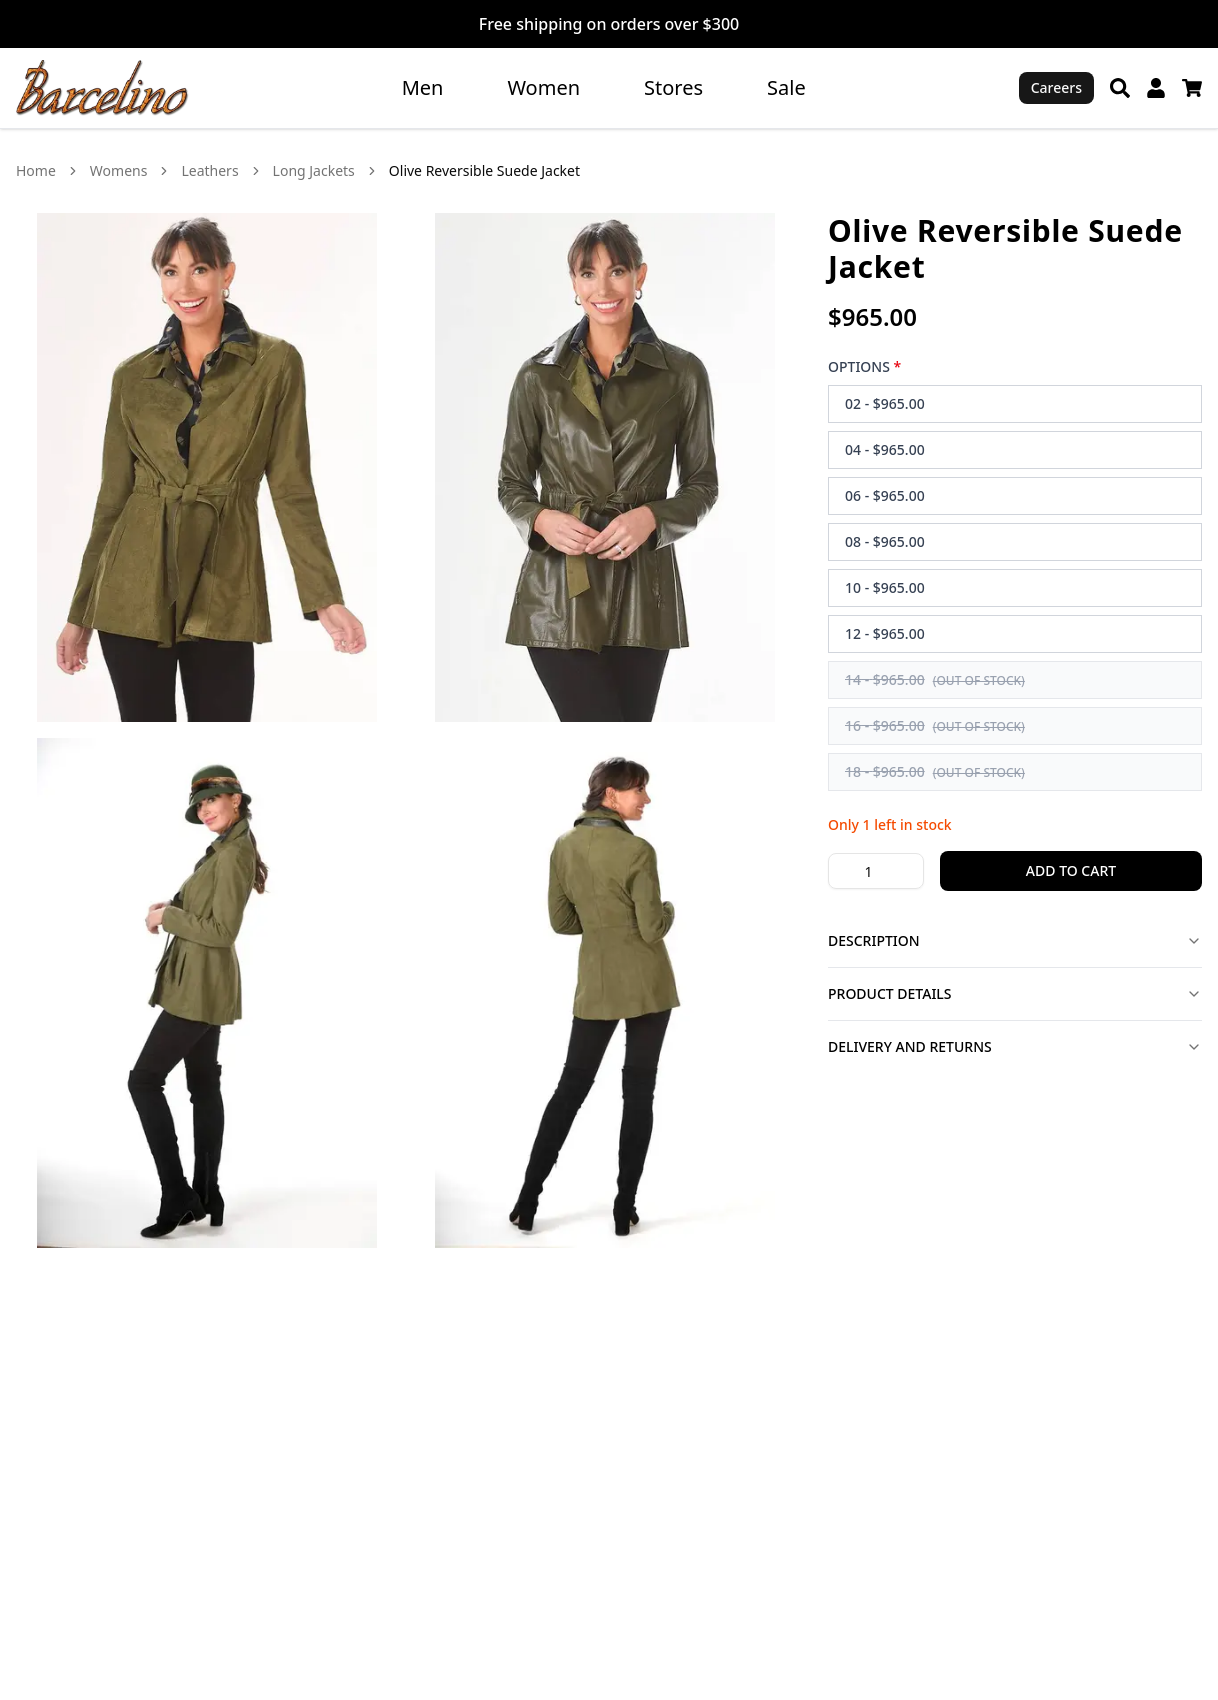 This screenshot has width=1218, height=1700. What do you see at coordinates (209, 170) in the screenshot?
I see `Leathers` at bounding box center [209, 170].